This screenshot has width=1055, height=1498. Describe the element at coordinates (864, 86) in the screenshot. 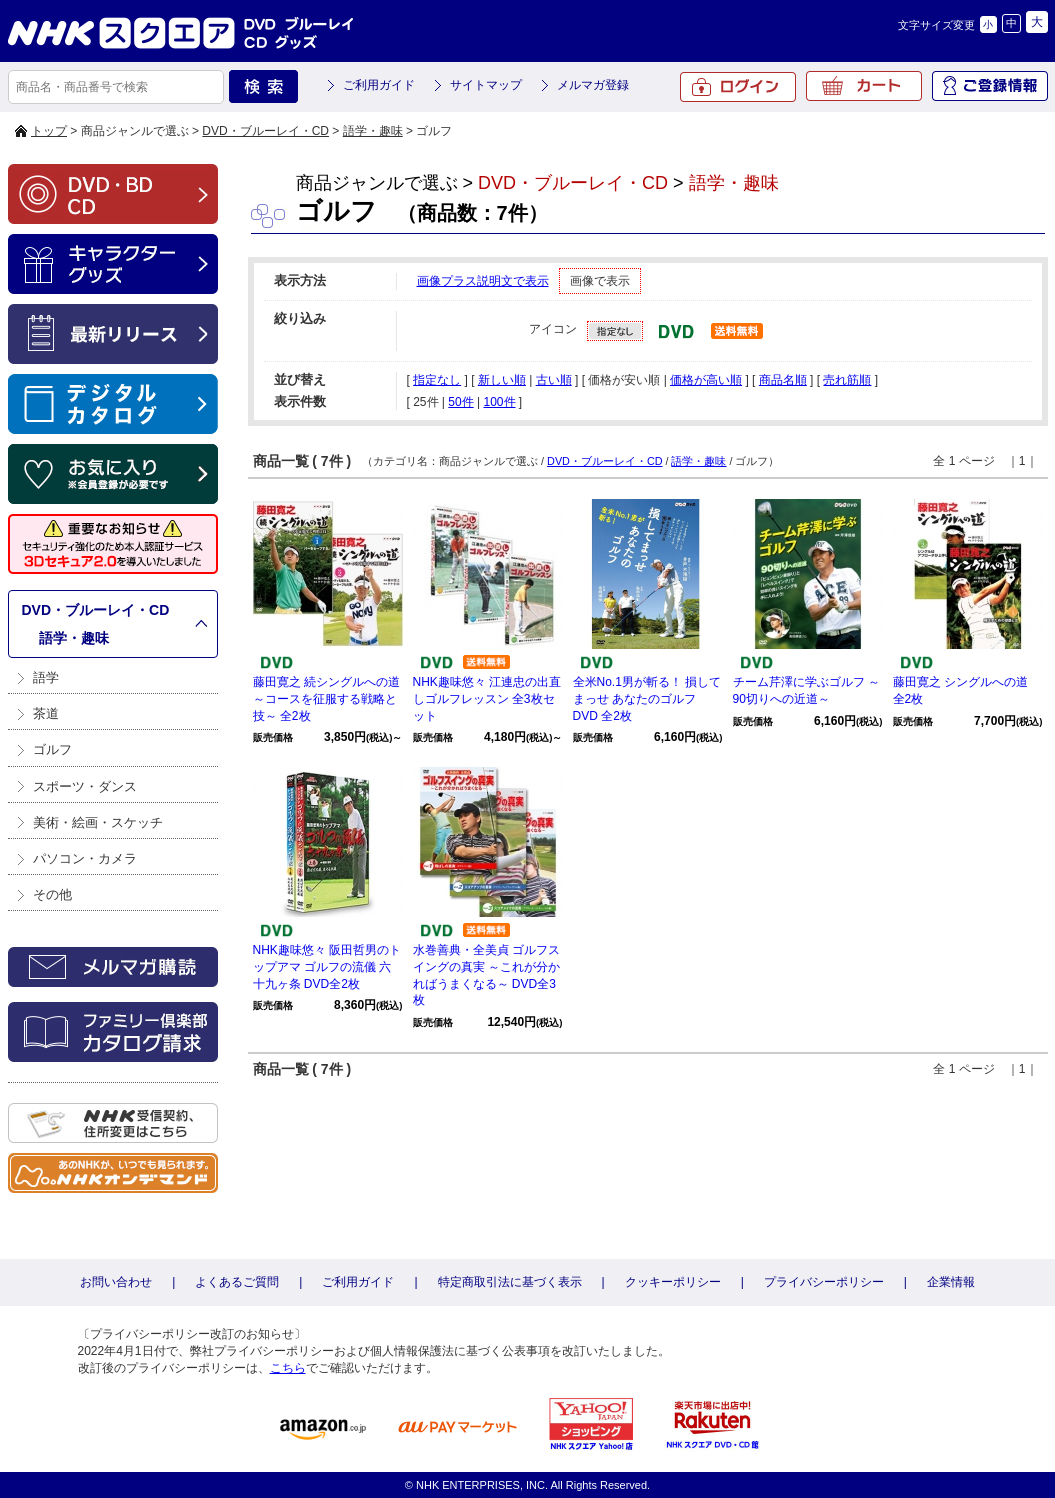

I see `カート` at that location.